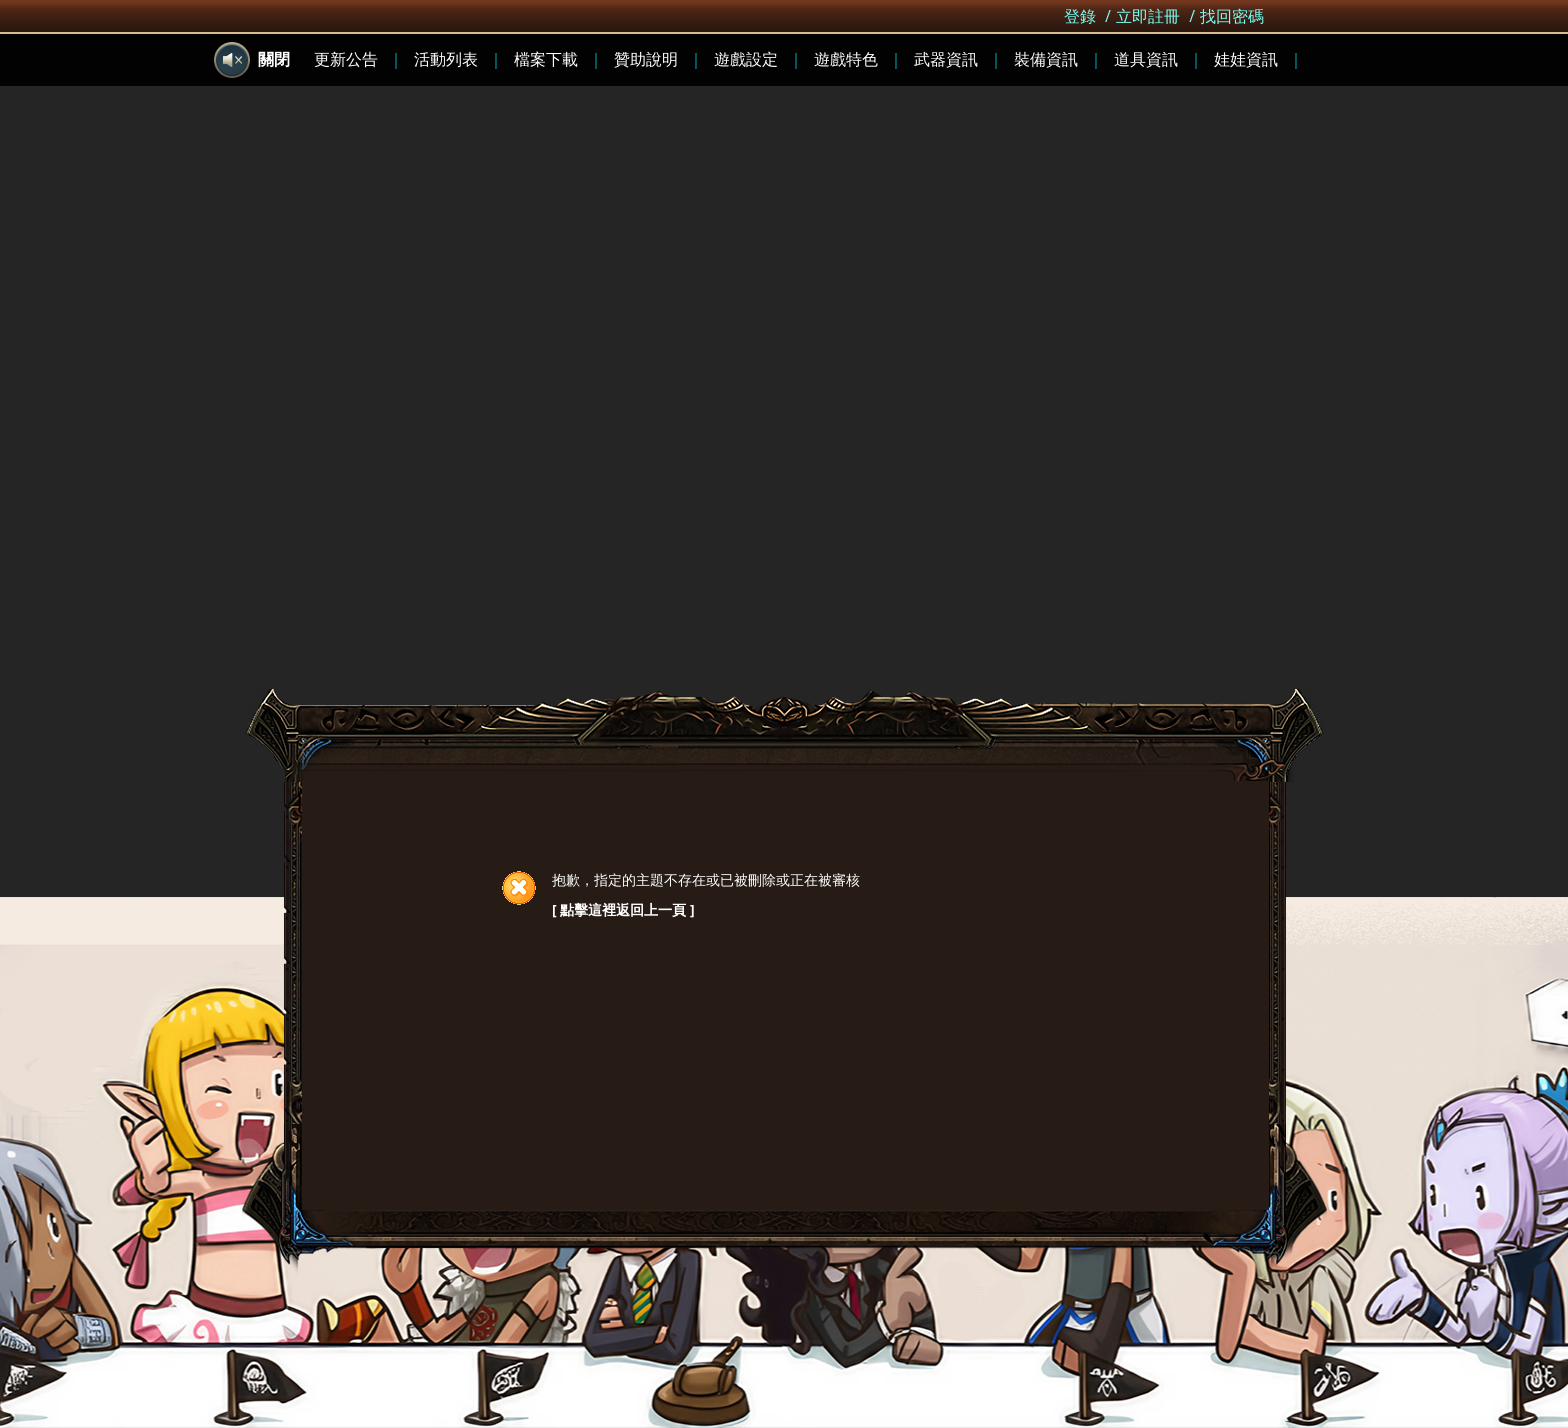  I want to click on [ 點擊這裡返回上一頁 ], so click(623, 909).